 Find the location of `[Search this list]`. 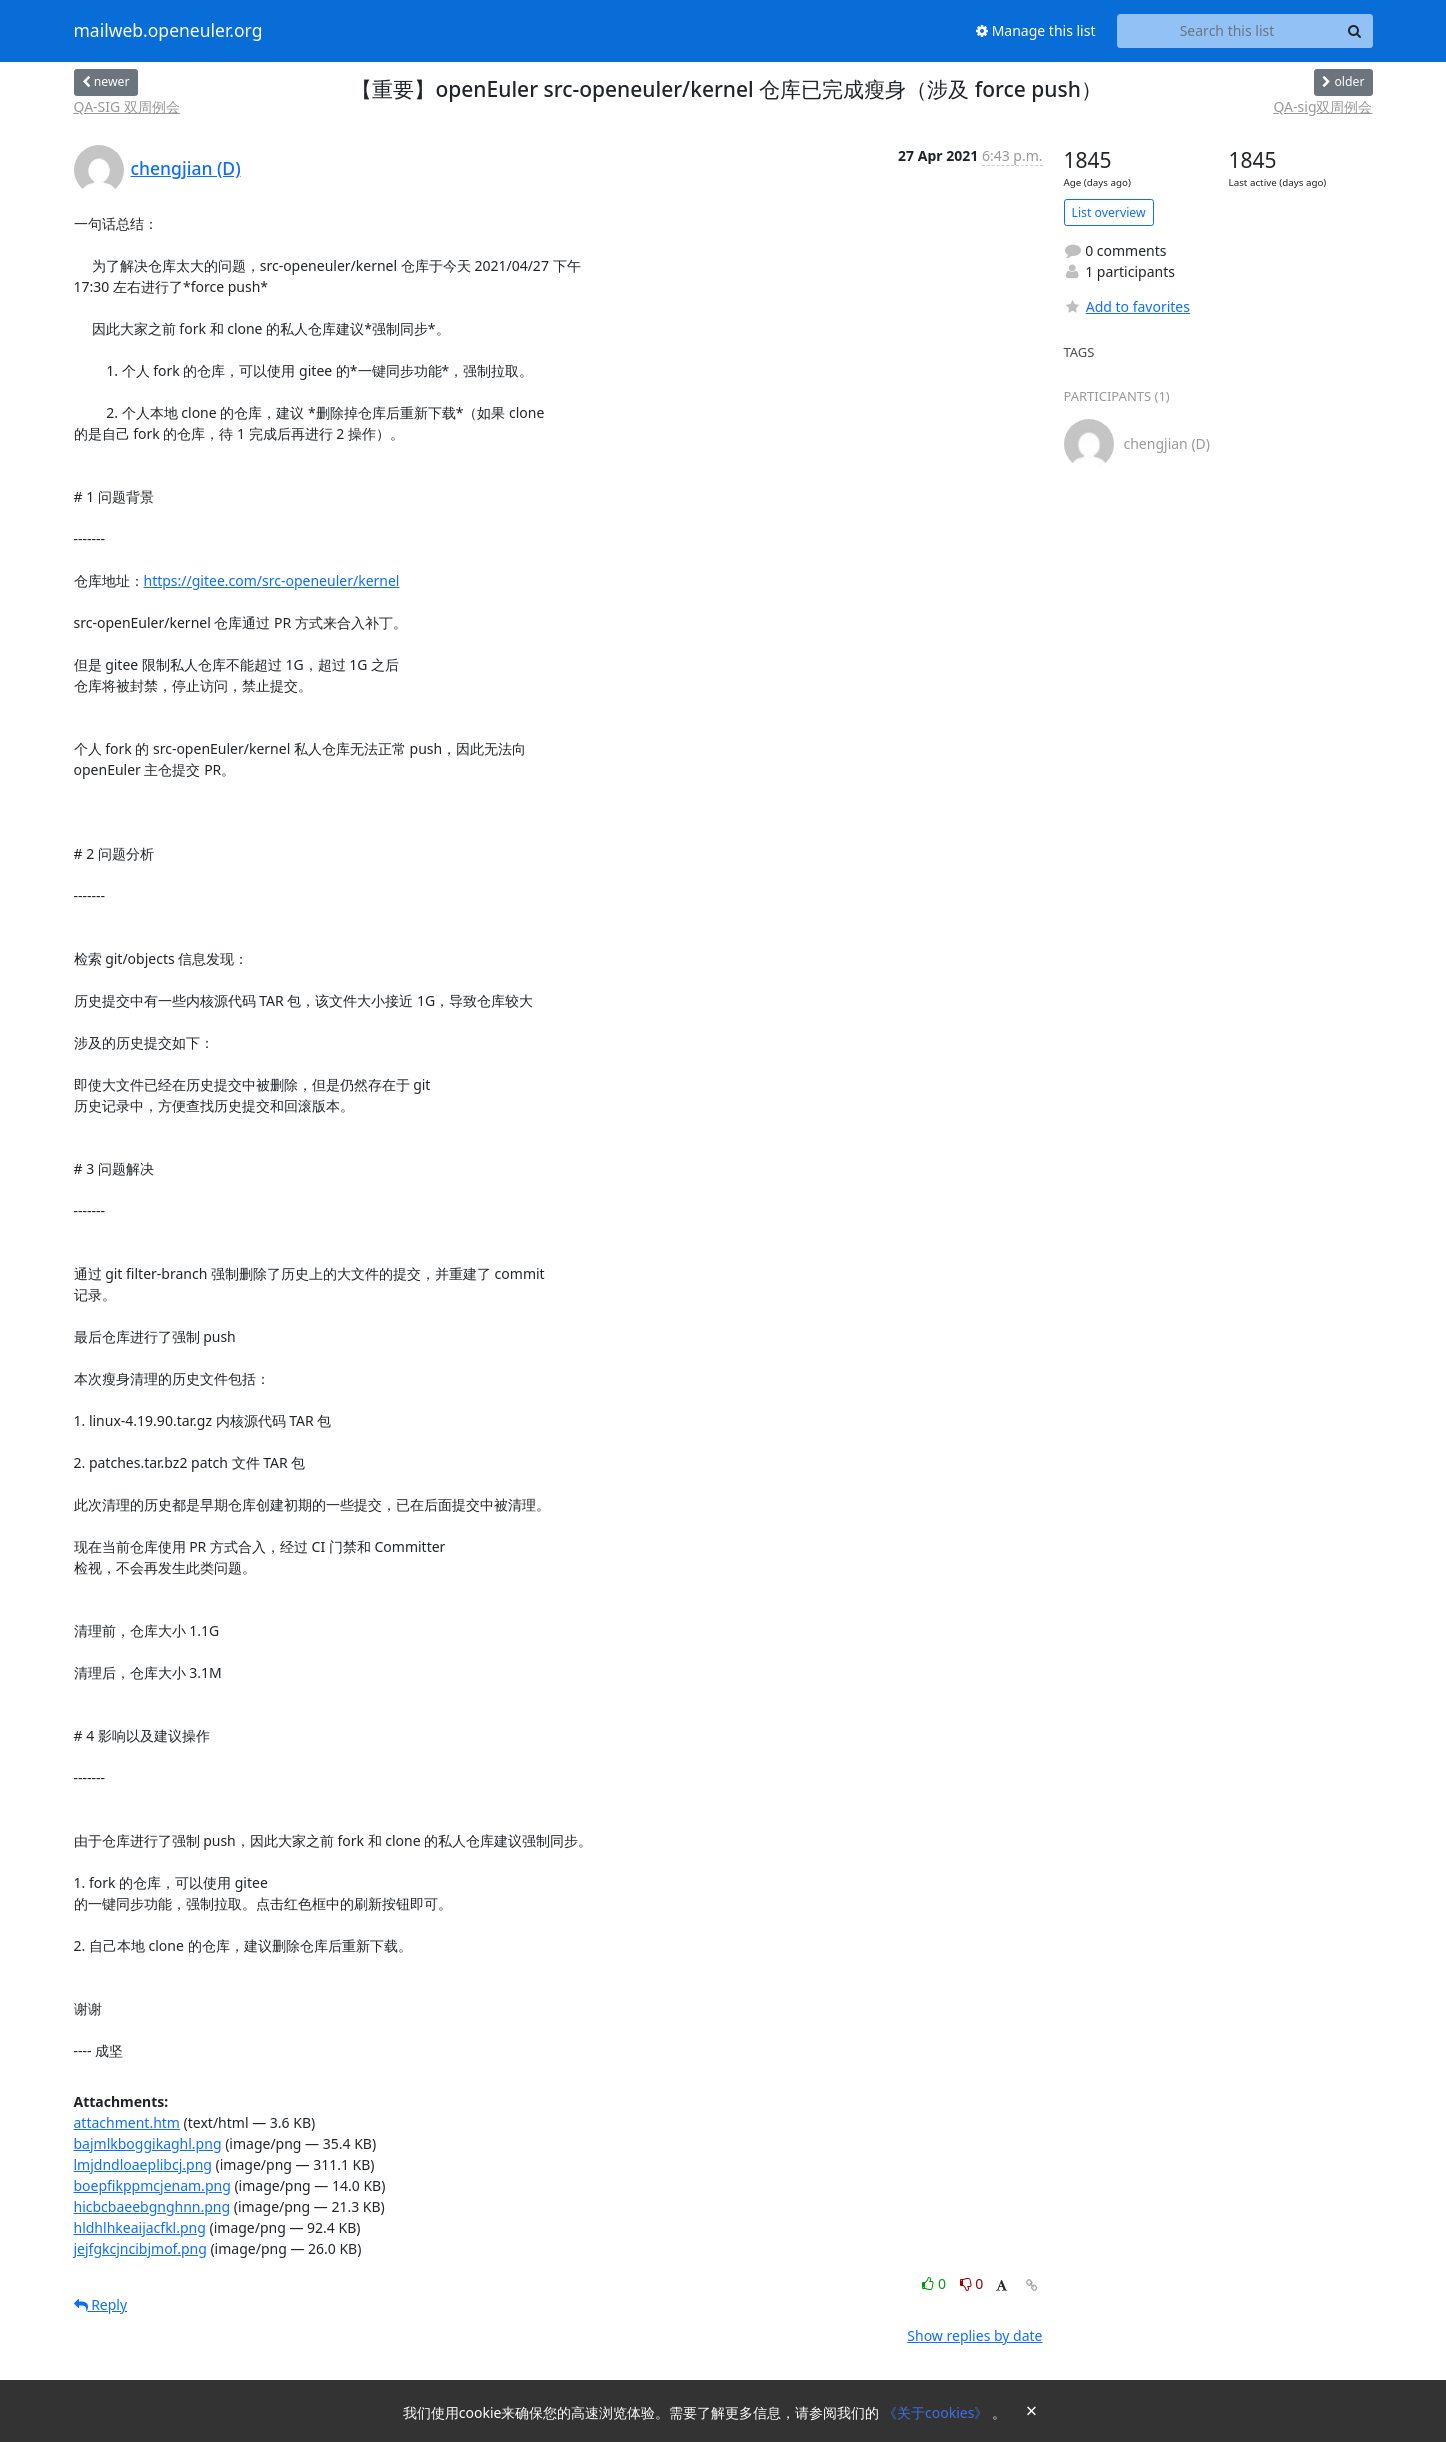

[Search this list] is located at coordinates (1227, 31).